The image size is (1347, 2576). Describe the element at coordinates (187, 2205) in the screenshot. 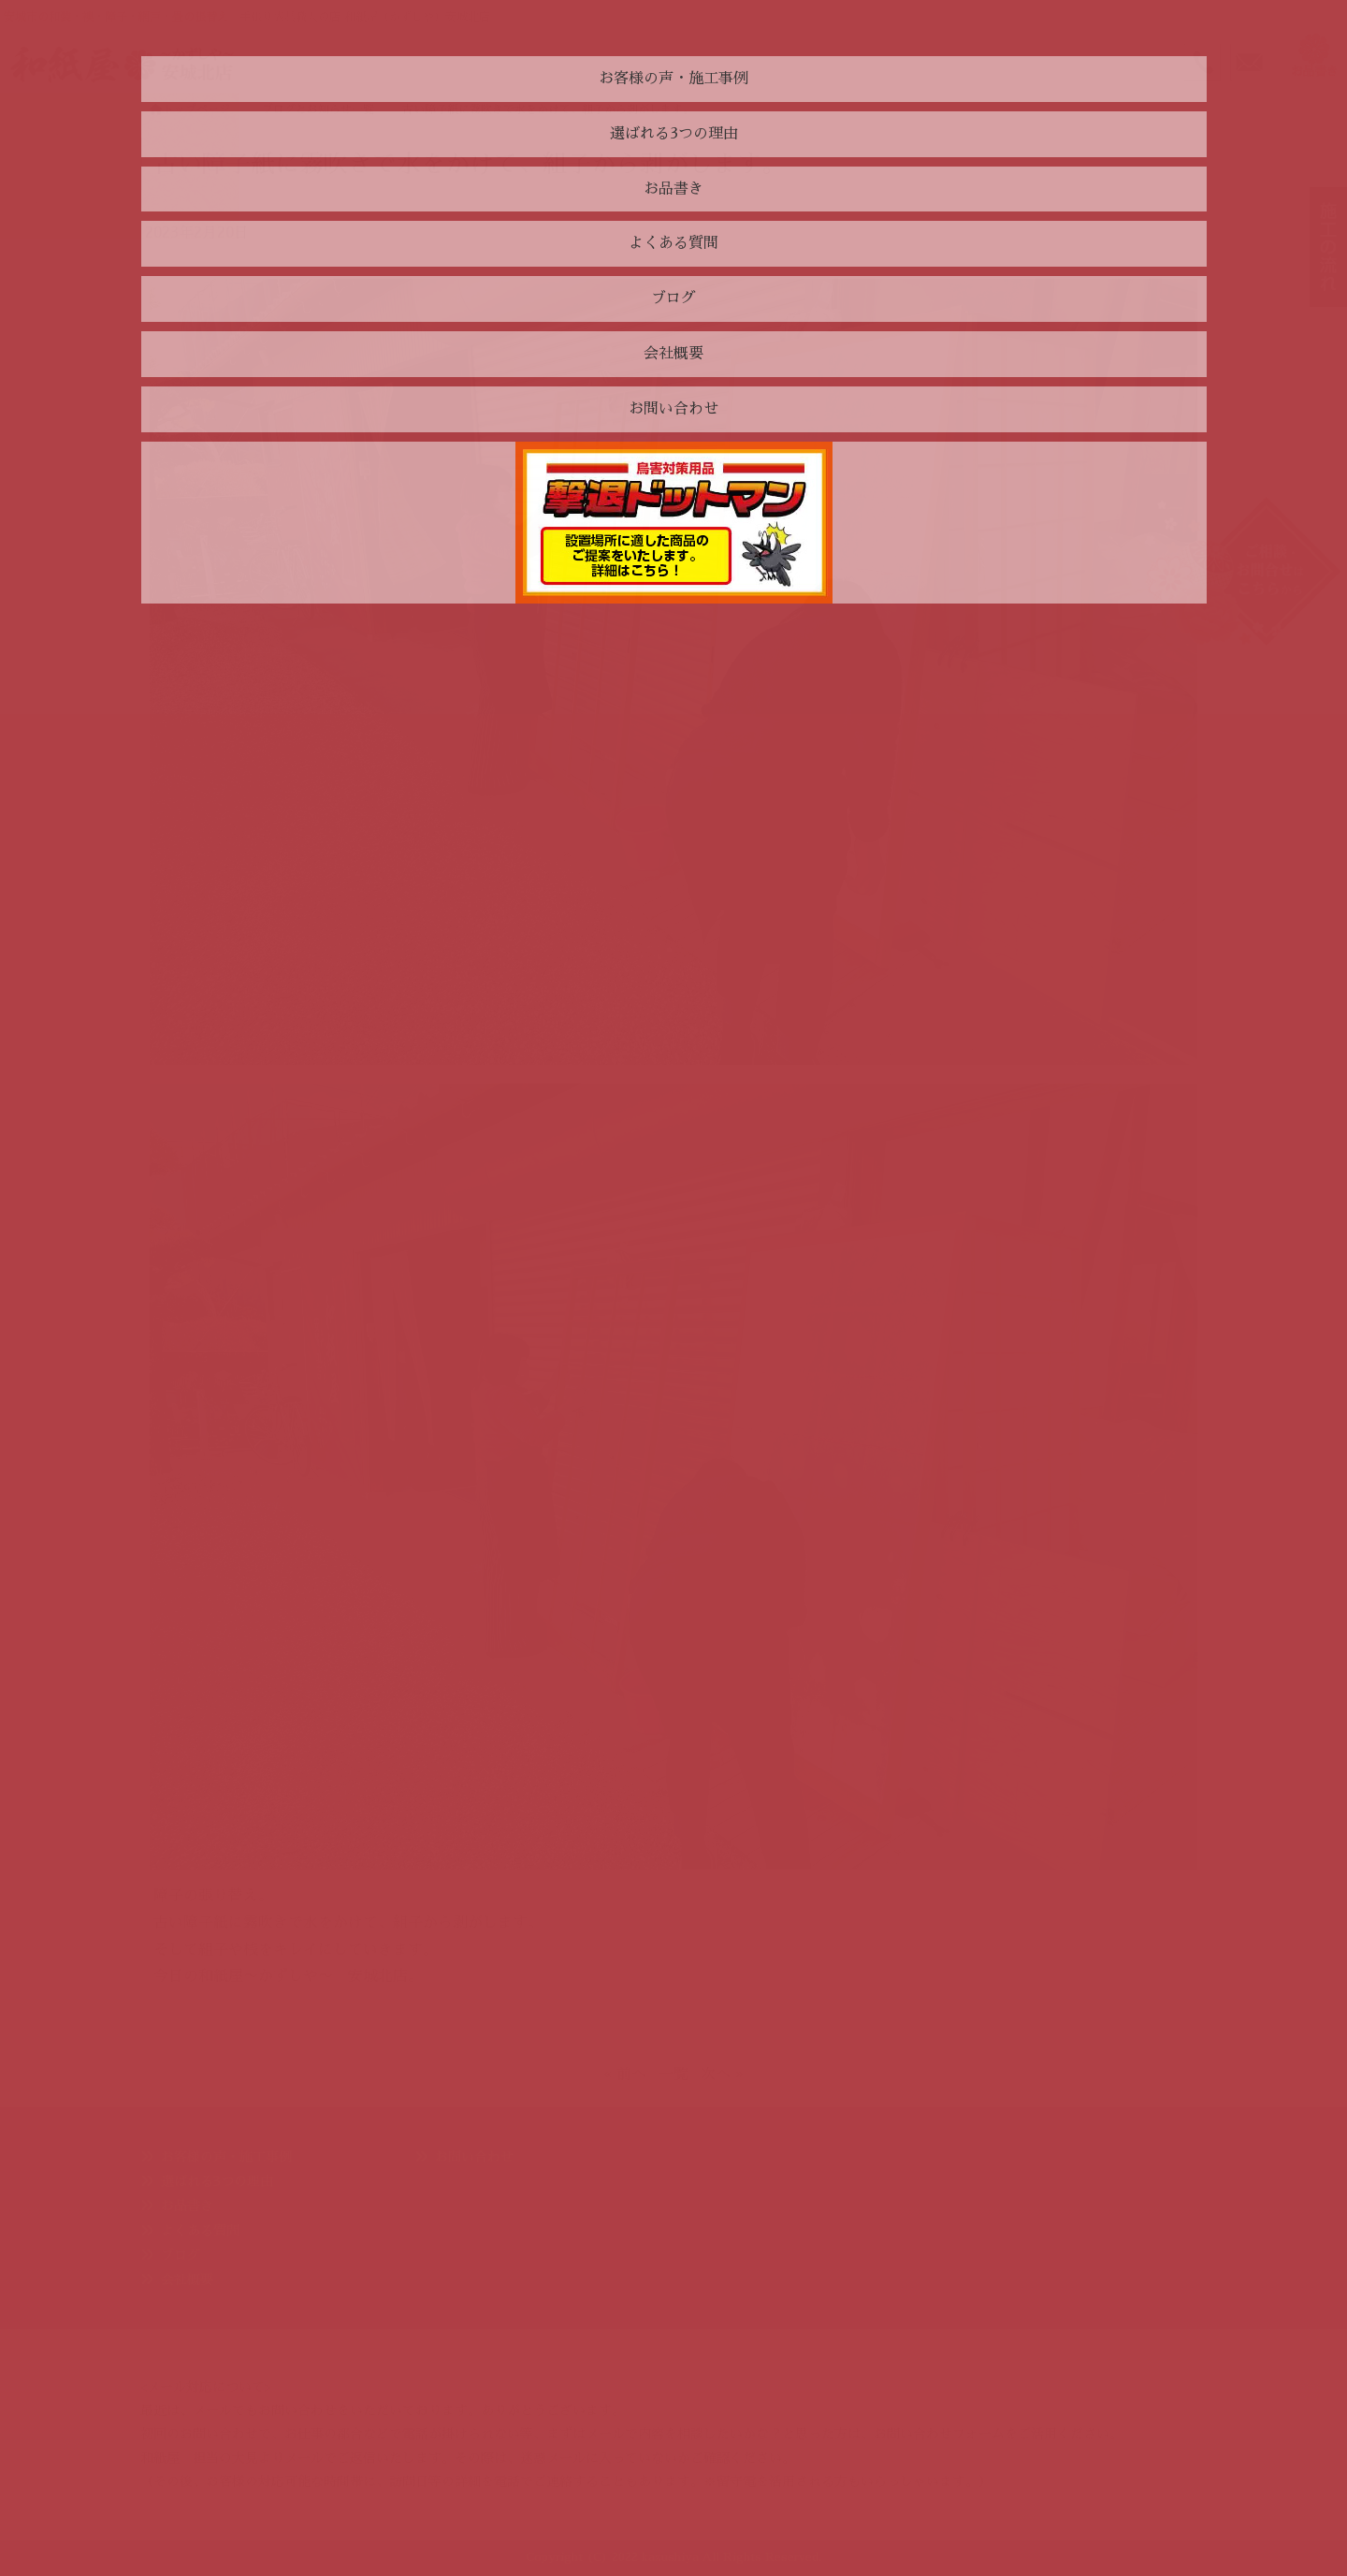

I see `お品書き` at that location.